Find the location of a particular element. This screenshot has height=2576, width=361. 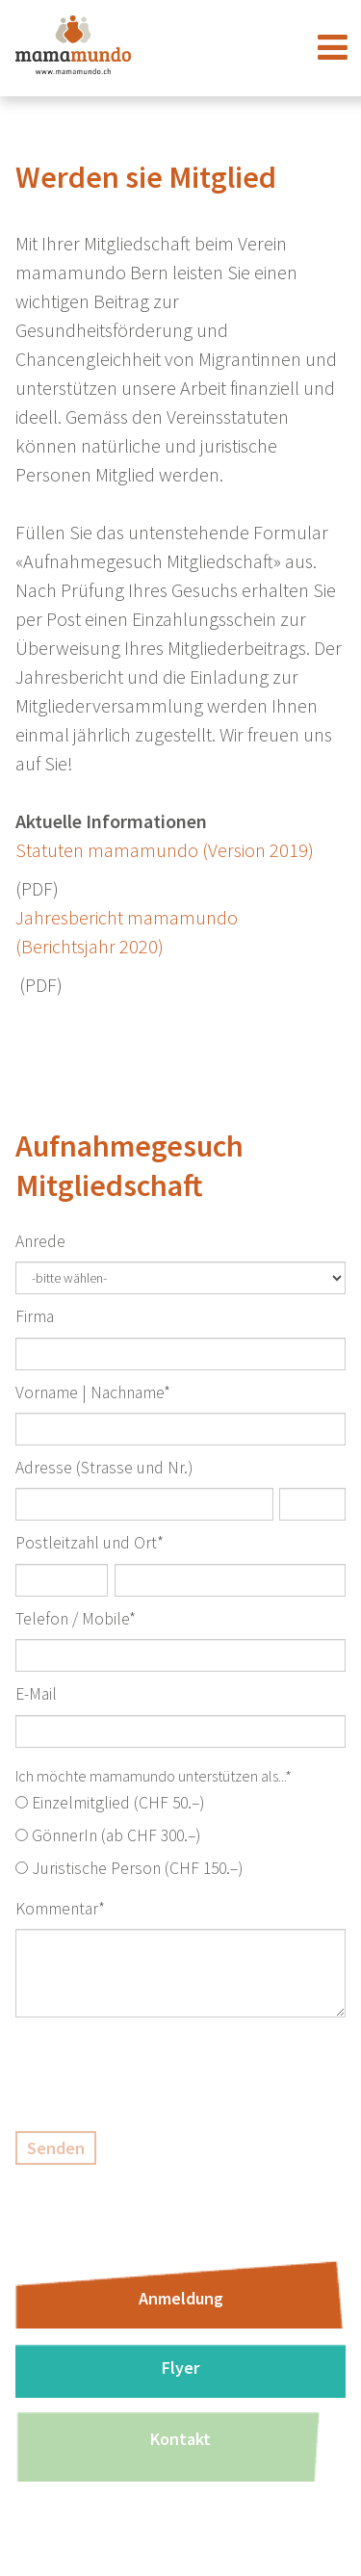

Firma is located at coordinates (34, 1316).